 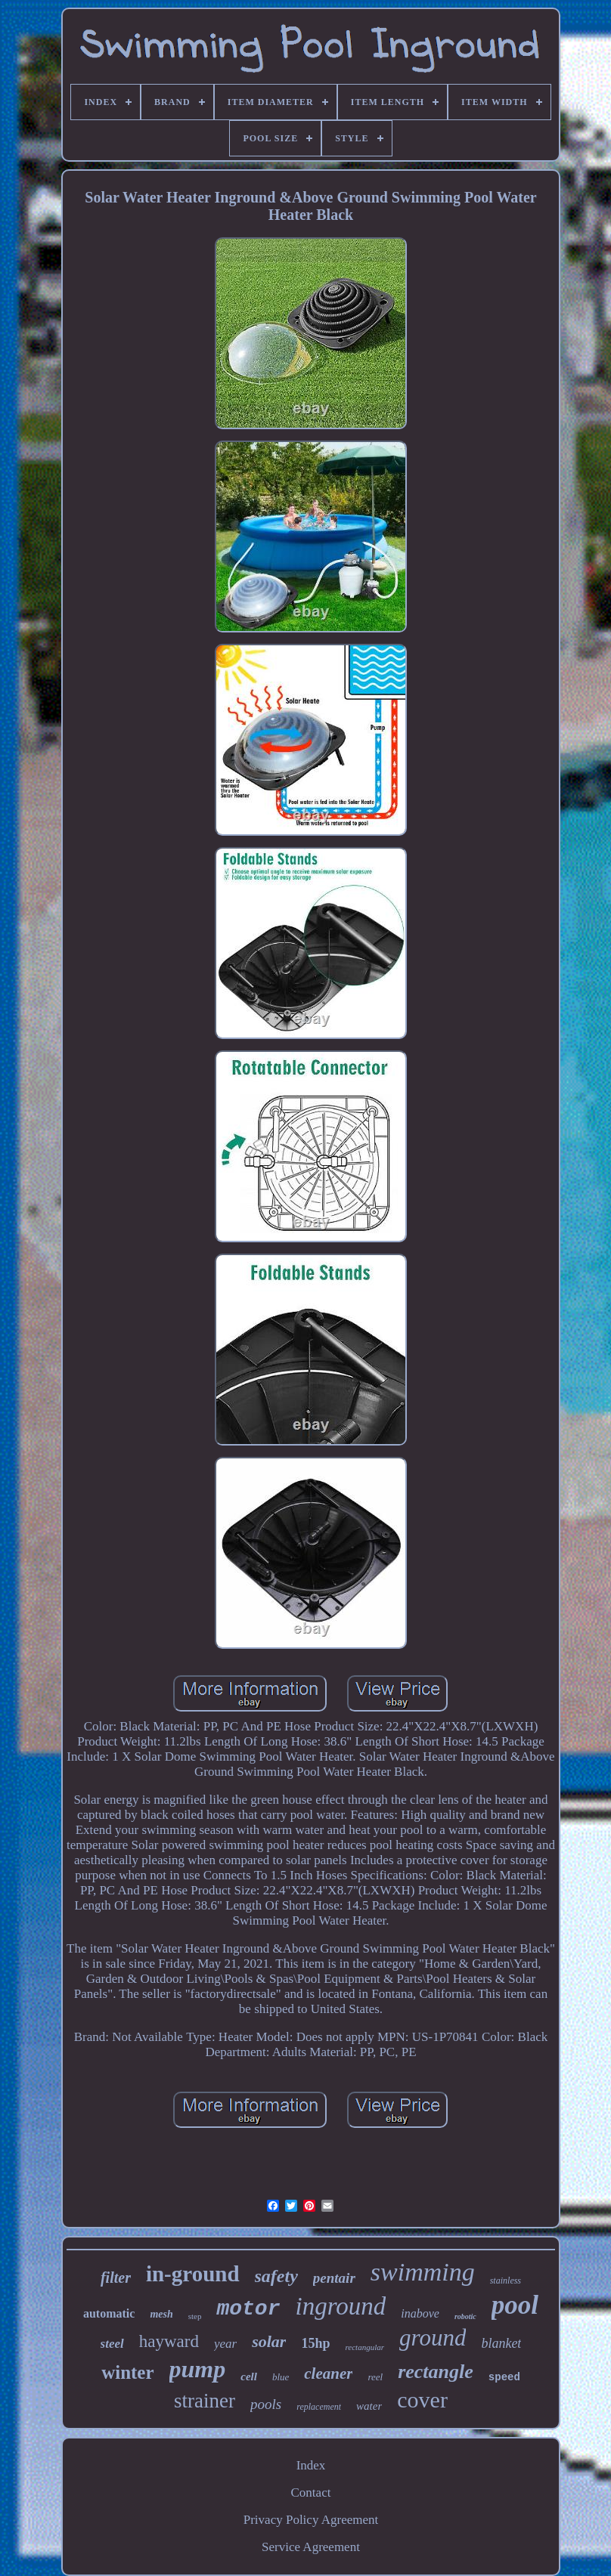 I want to click on strainer, so click(x=204, y=2400).